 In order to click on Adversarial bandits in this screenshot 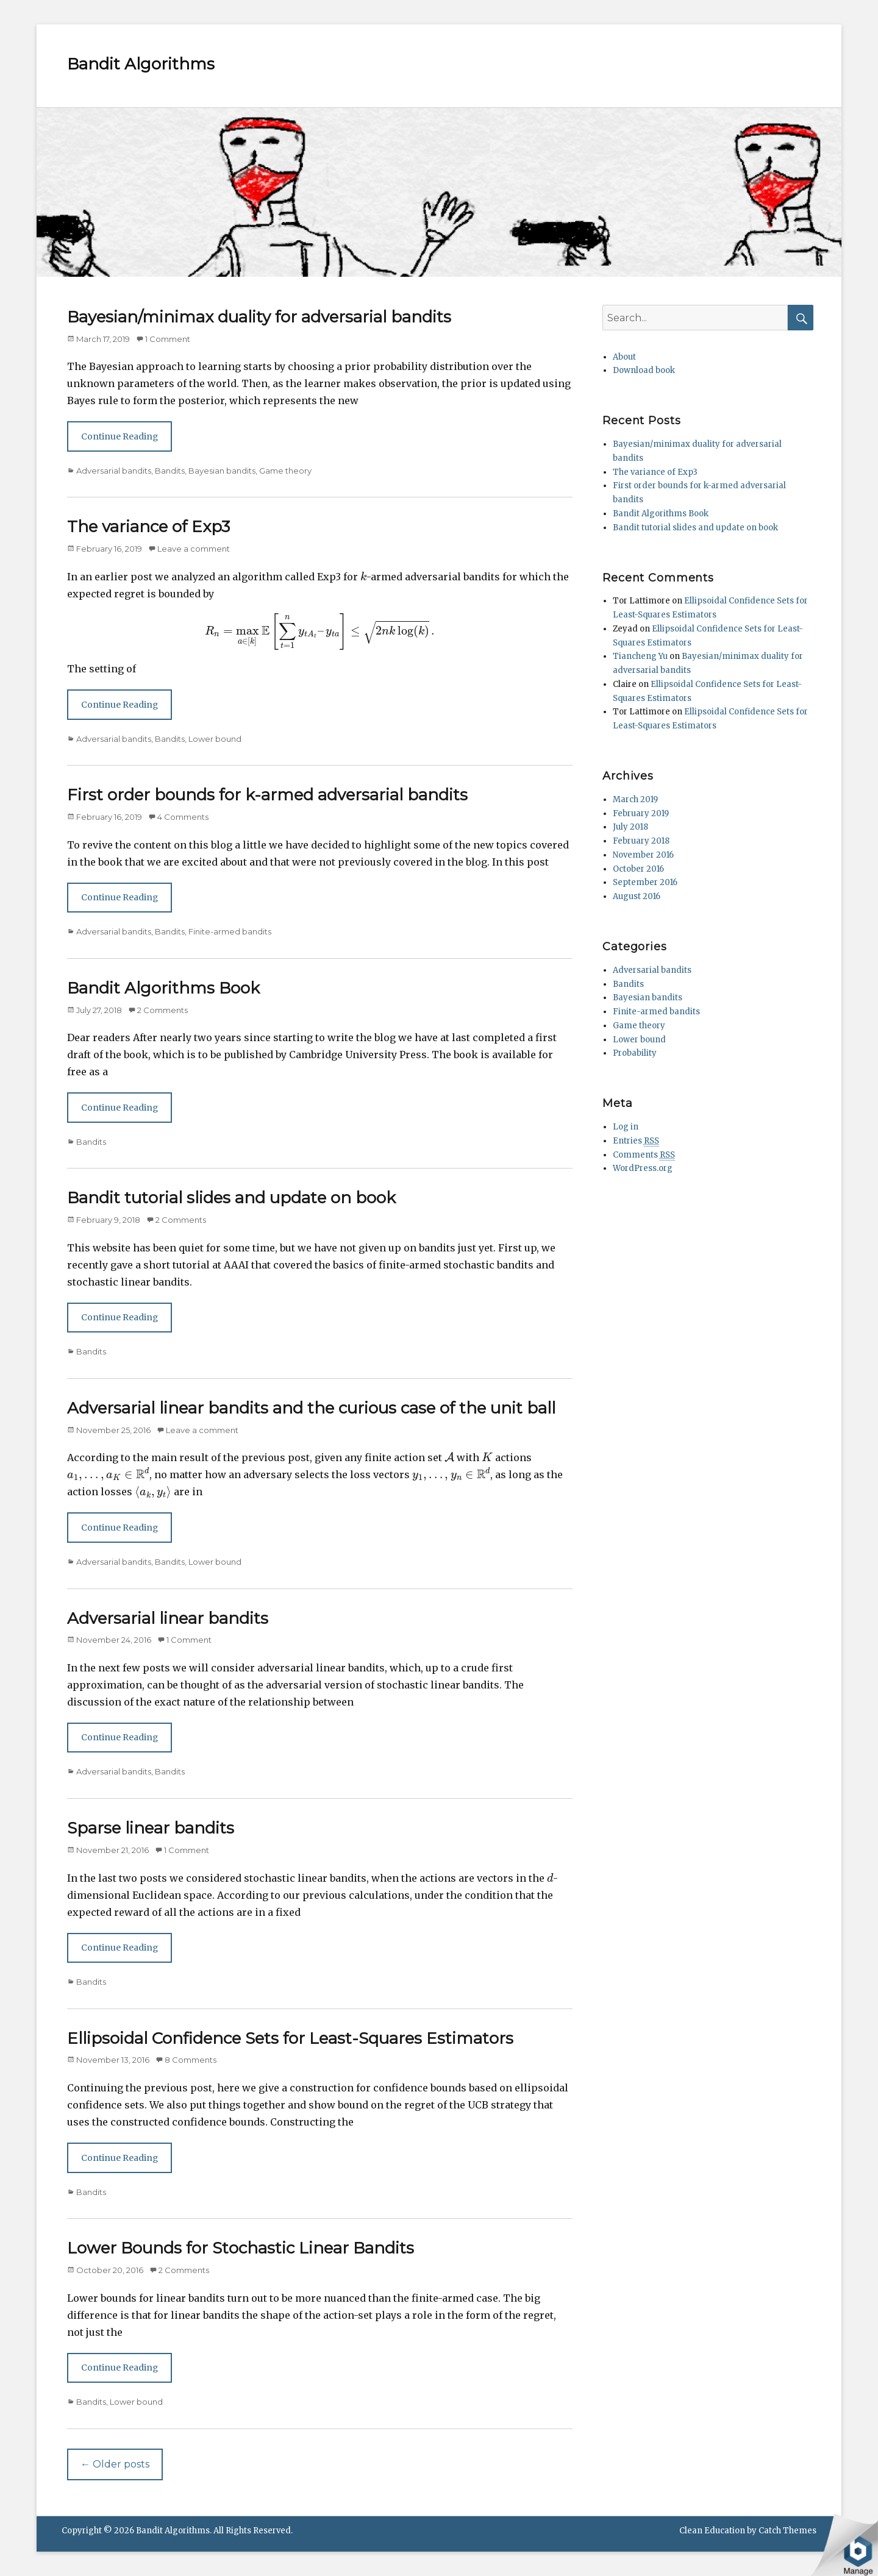, I will do `click(113, 470)`.